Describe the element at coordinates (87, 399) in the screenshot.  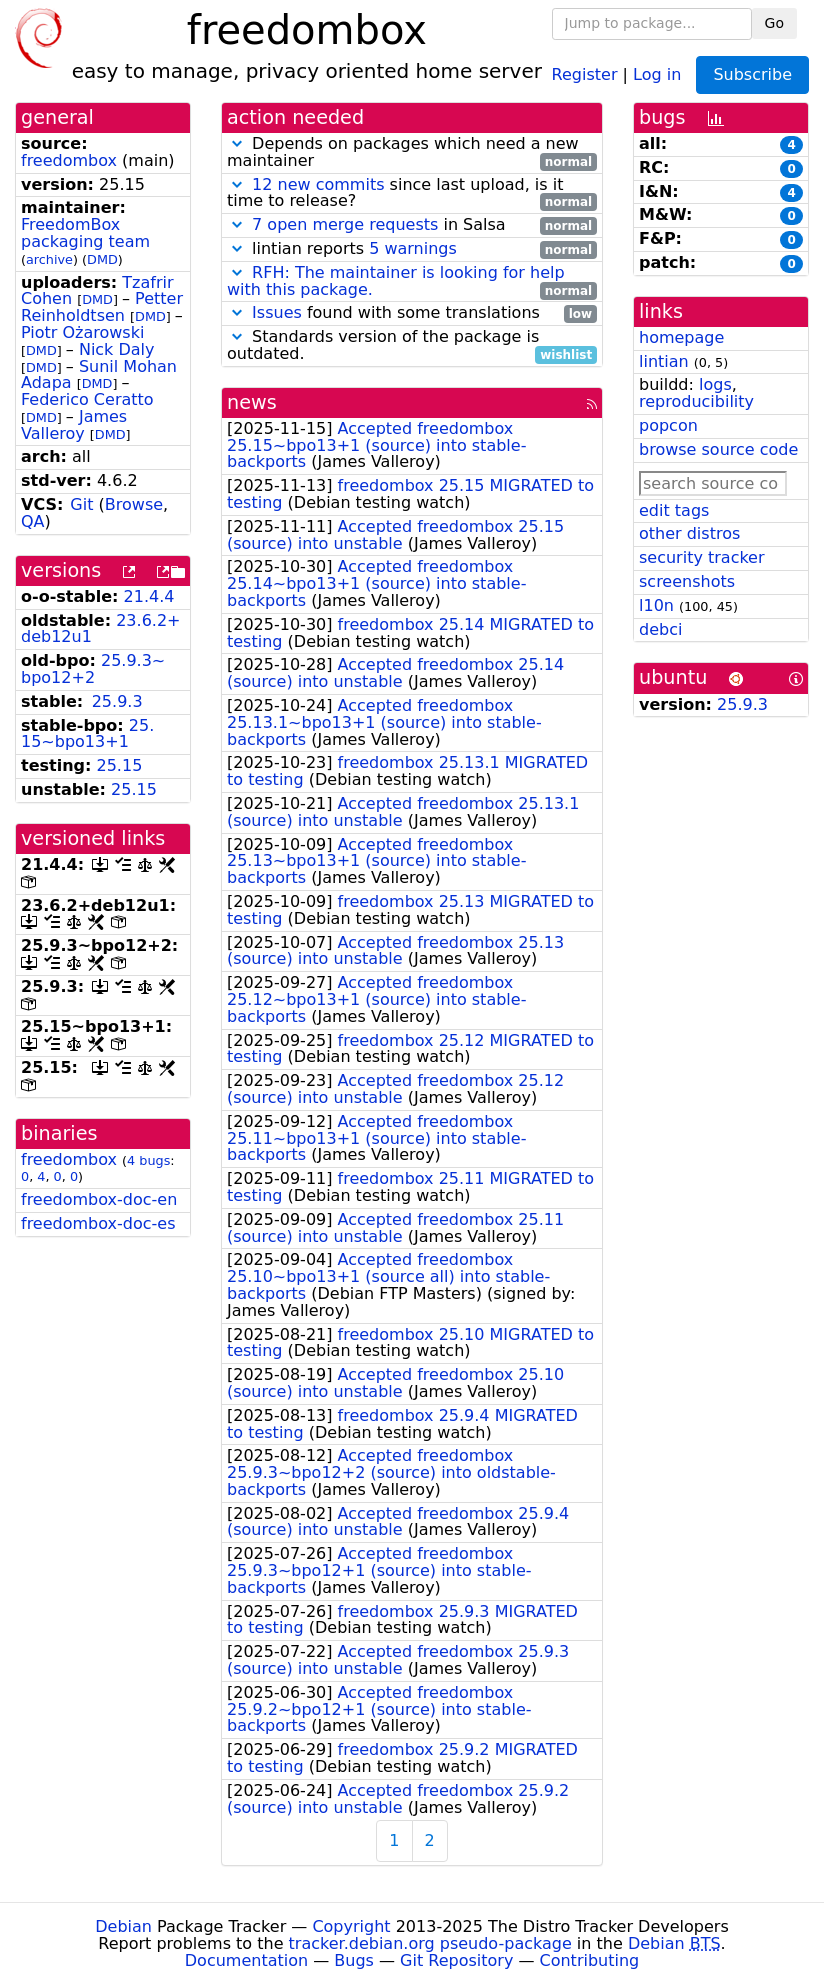
I see `Federico Ceratto` at that location.